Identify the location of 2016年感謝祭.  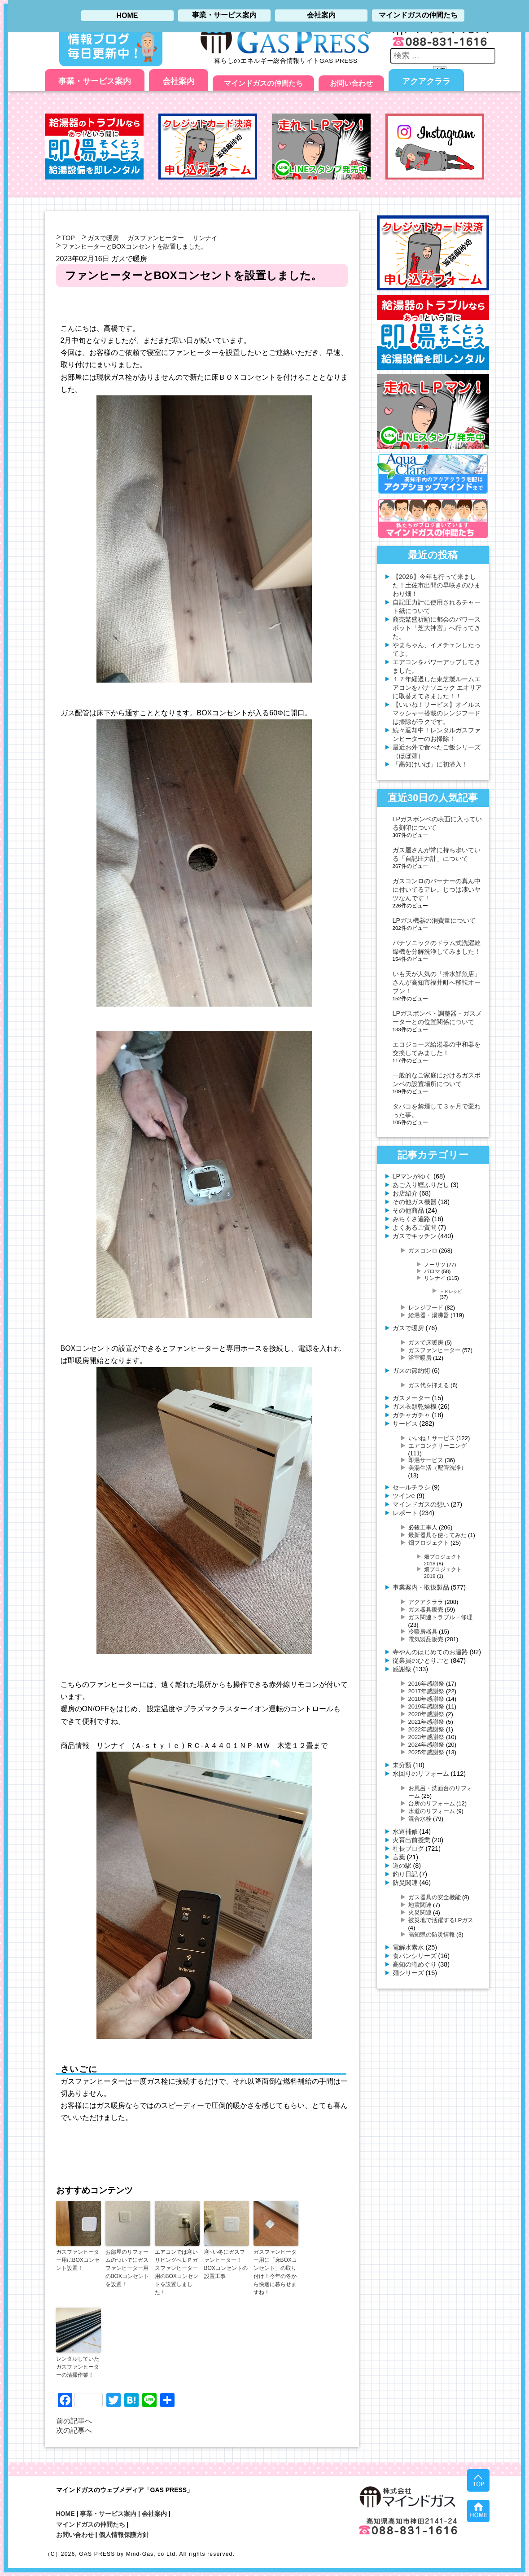
(426, 1683).